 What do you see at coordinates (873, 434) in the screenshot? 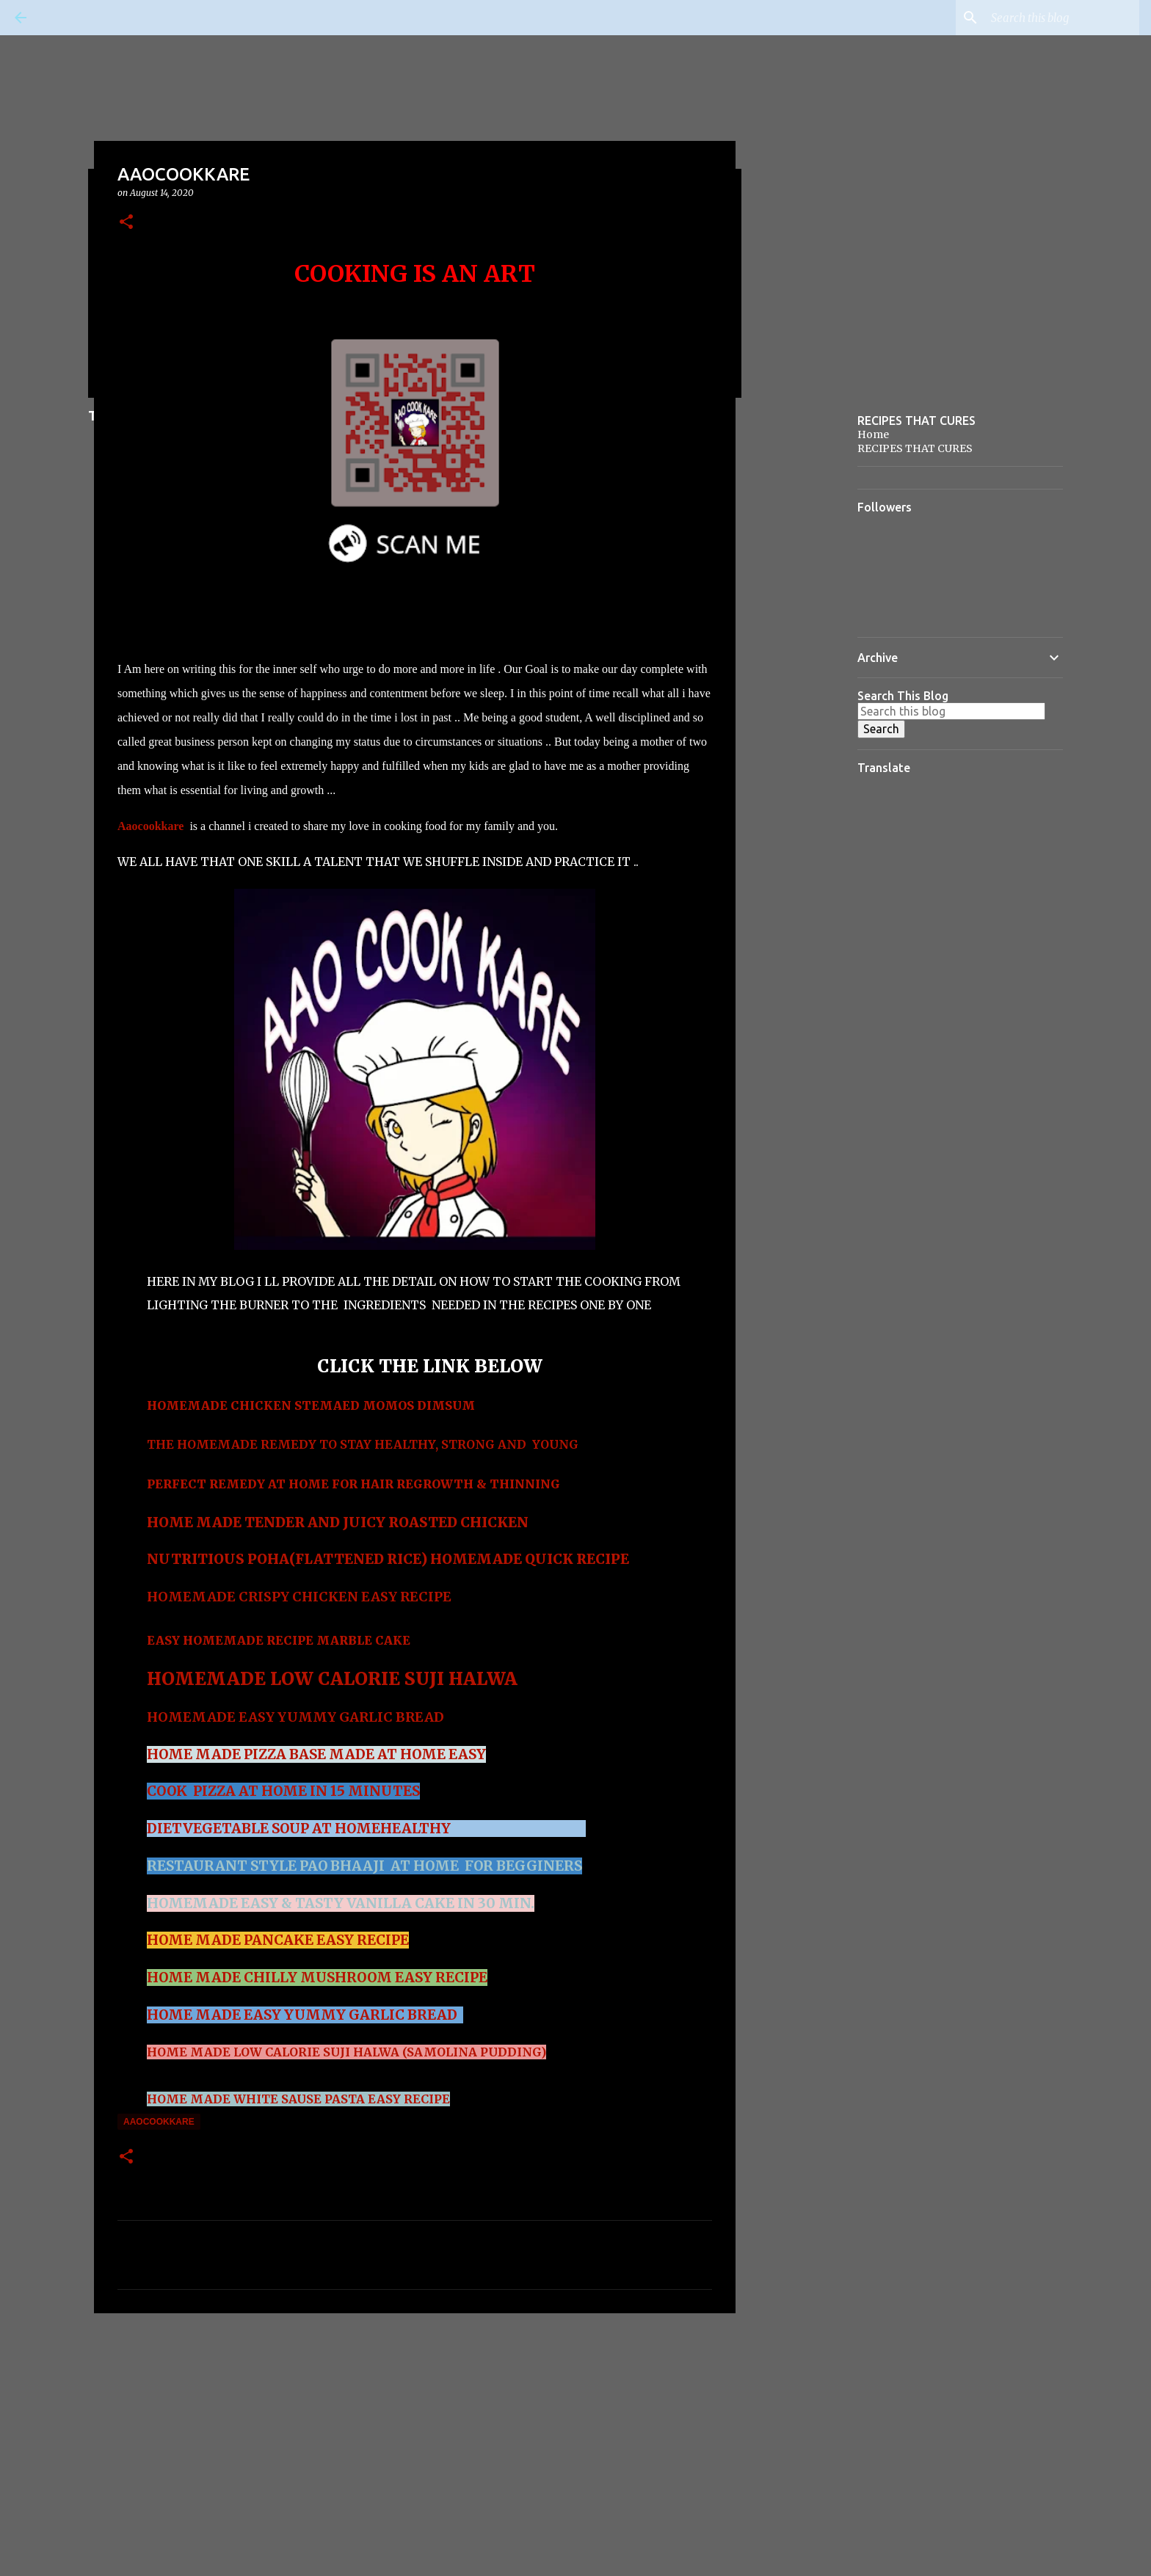
I see `Home` at bounding box center [873, 434].